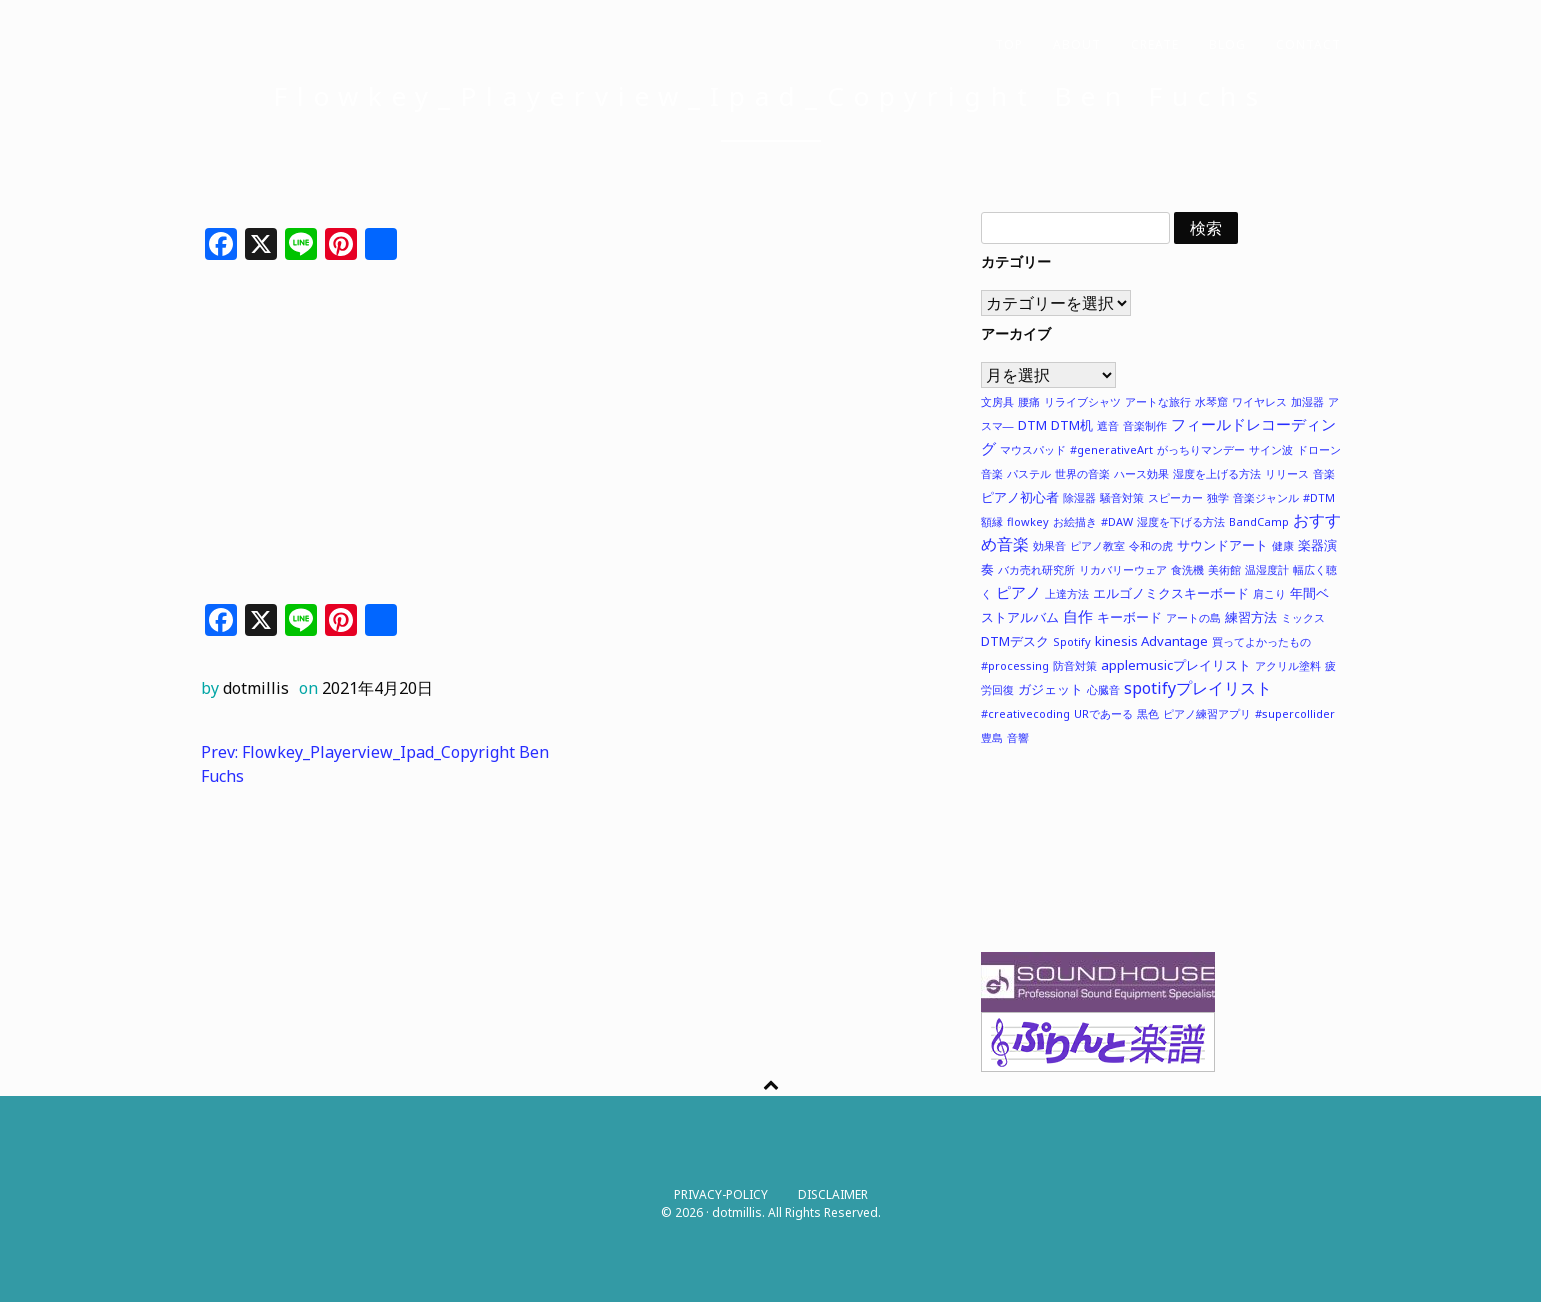 The image size is (1541, 1302). Describe the element at coordinates (1050, 689) in the screenshot. I see `ガジェット [ガジェット (2個の項目)]` at that location.